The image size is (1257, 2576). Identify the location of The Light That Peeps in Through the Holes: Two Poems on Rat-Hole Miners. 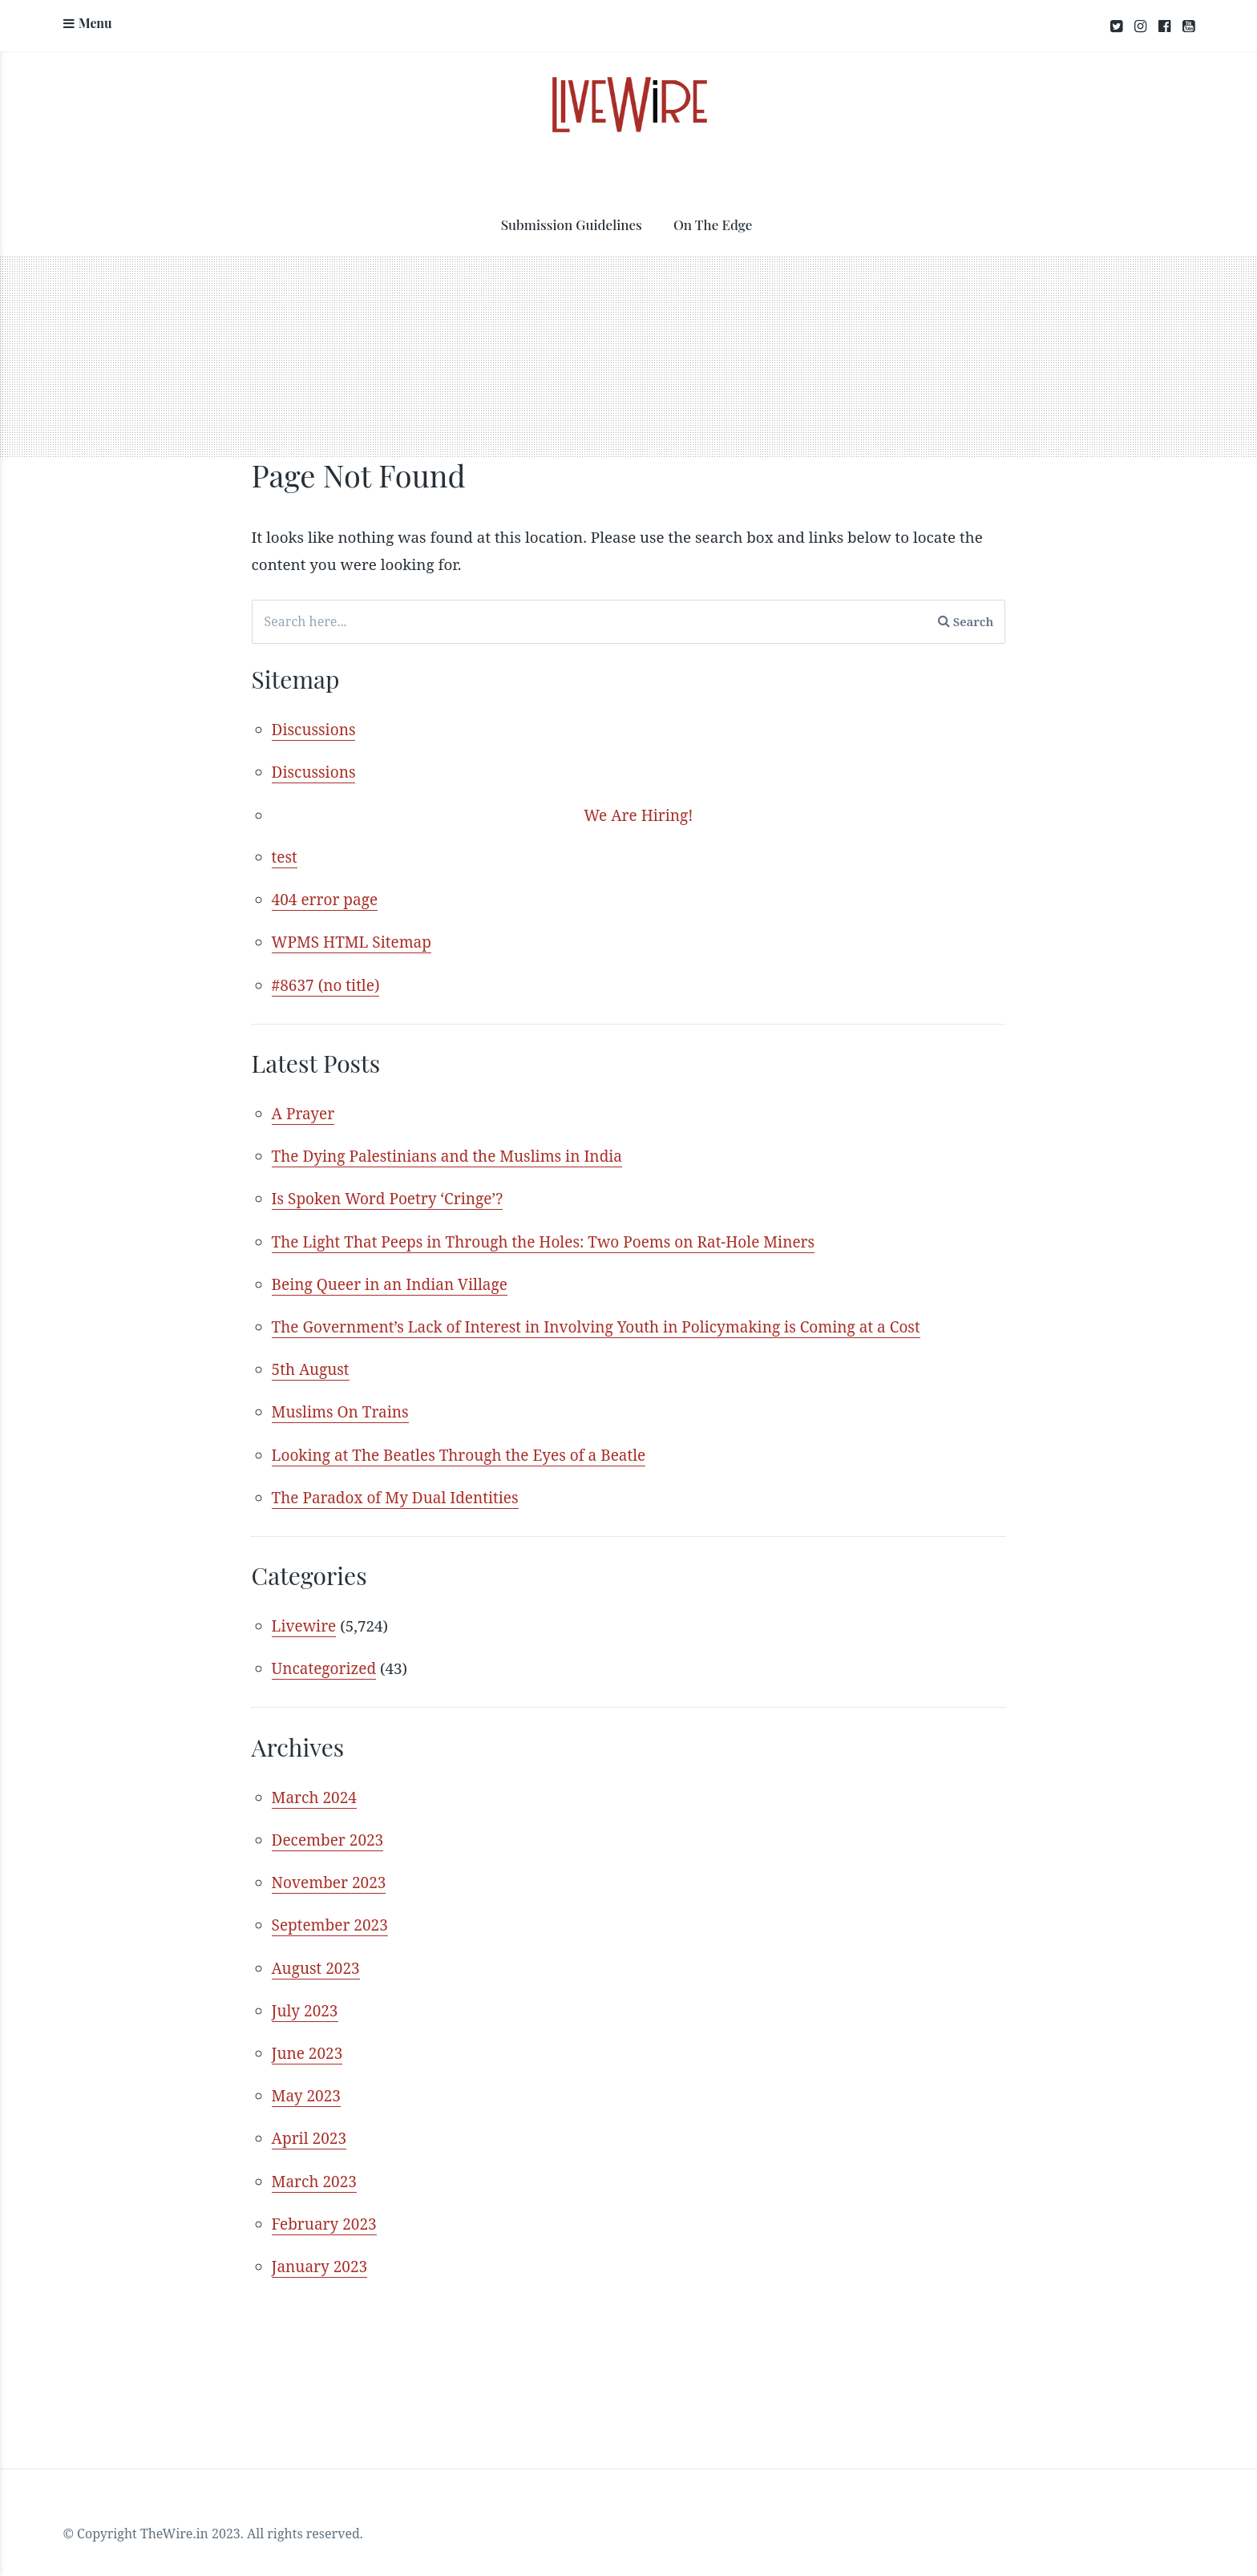
(543, 1238).